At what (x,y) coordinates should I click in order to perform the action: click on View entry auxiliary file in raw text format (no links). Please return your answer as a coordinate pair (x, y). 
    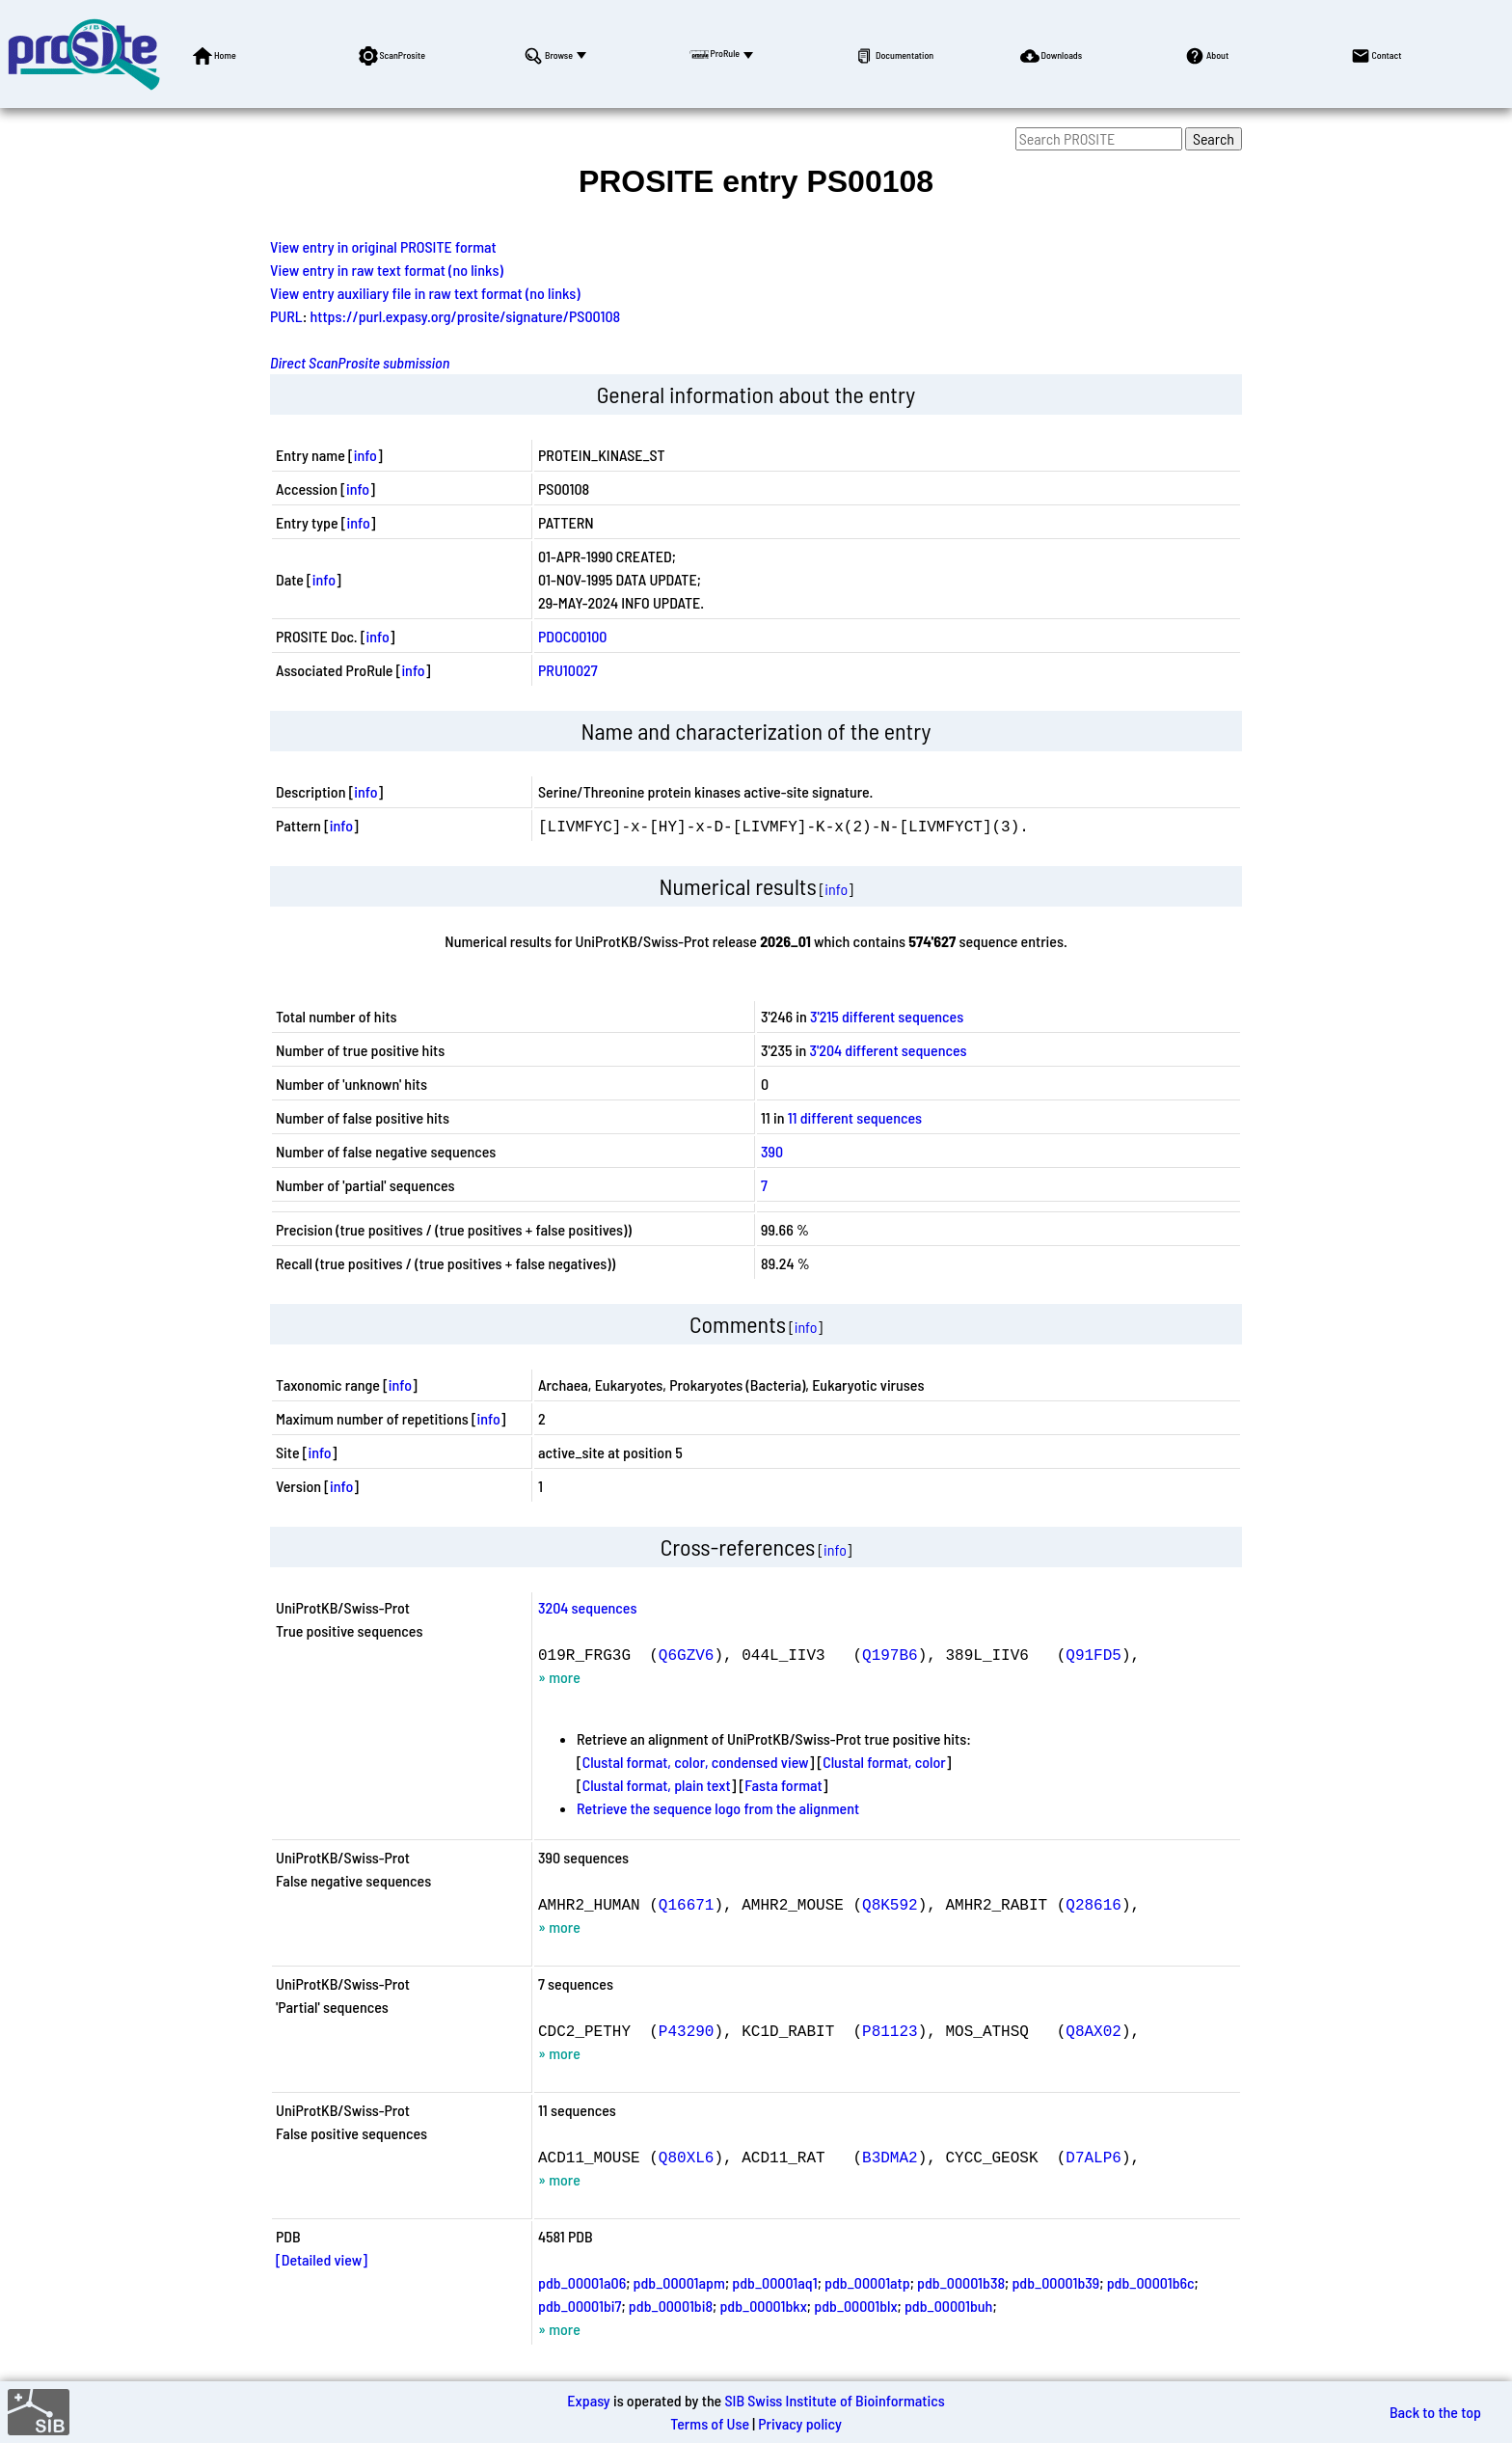
    Looking at the image, I should click on (425, 293).